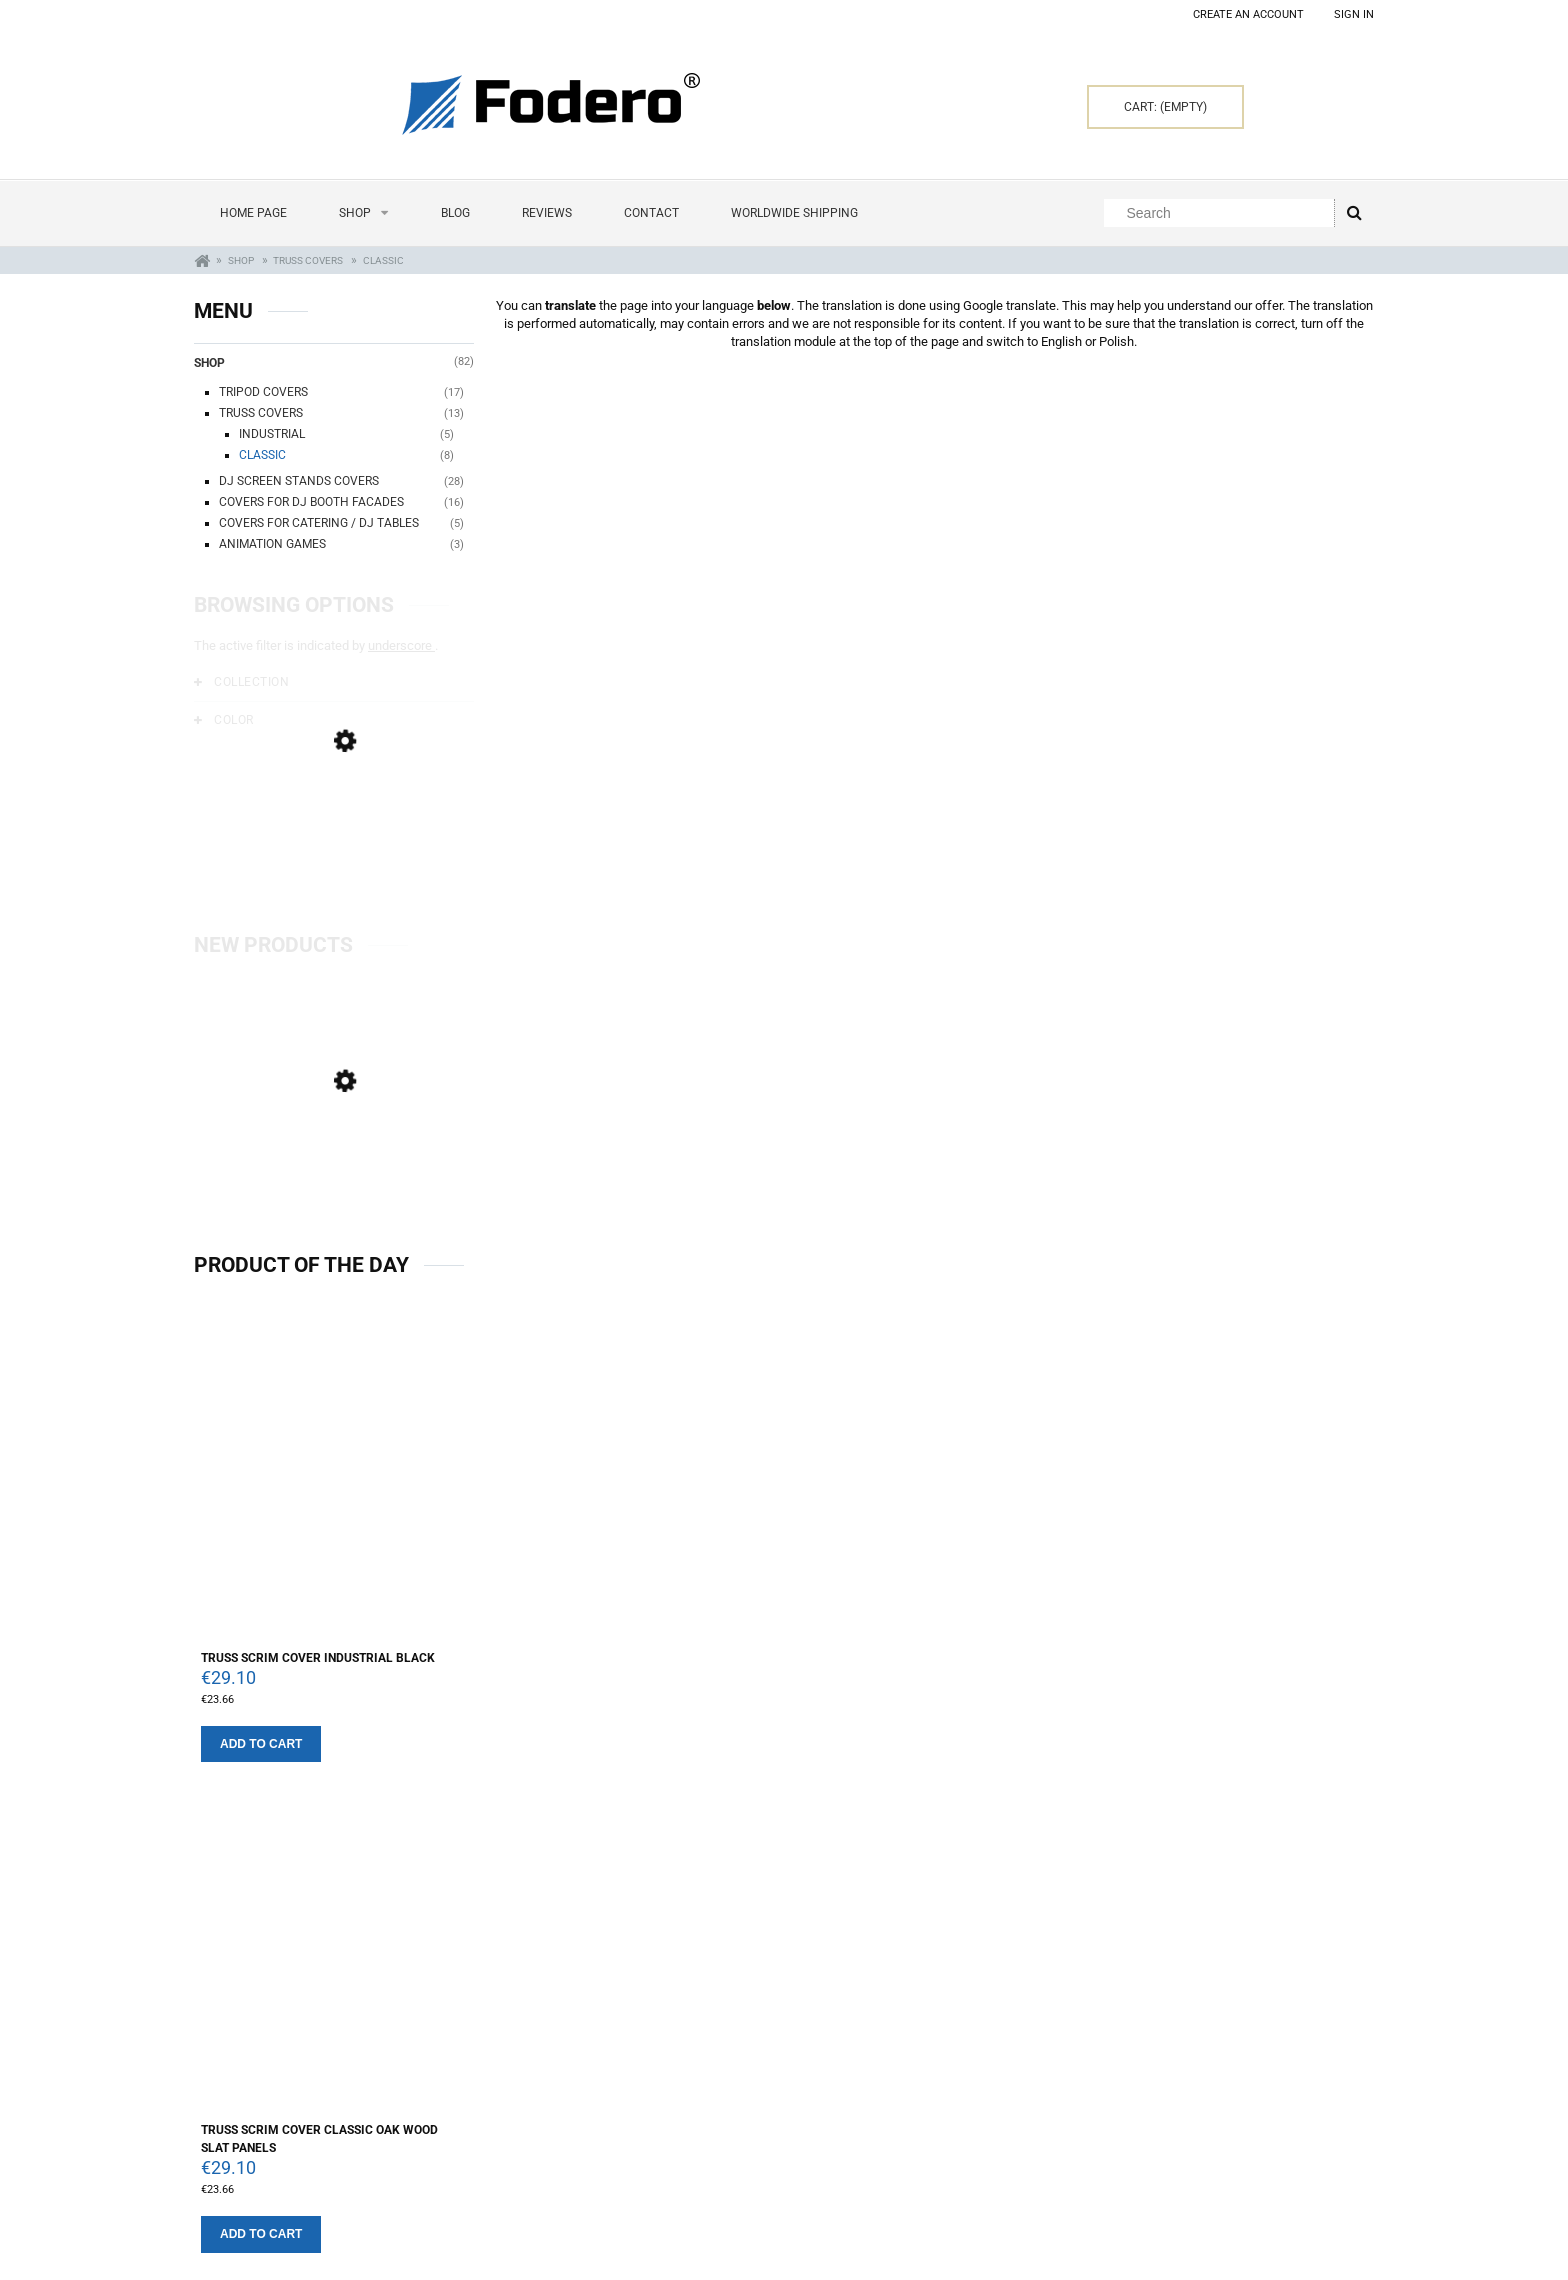 This screenshot has height=2280, width=1568. What do you see at coordinates (334, 1485) in the screenshot?
I see `[Go to the product Truss Scrim cover industrial Black]` at bounding box center [334, 1485].